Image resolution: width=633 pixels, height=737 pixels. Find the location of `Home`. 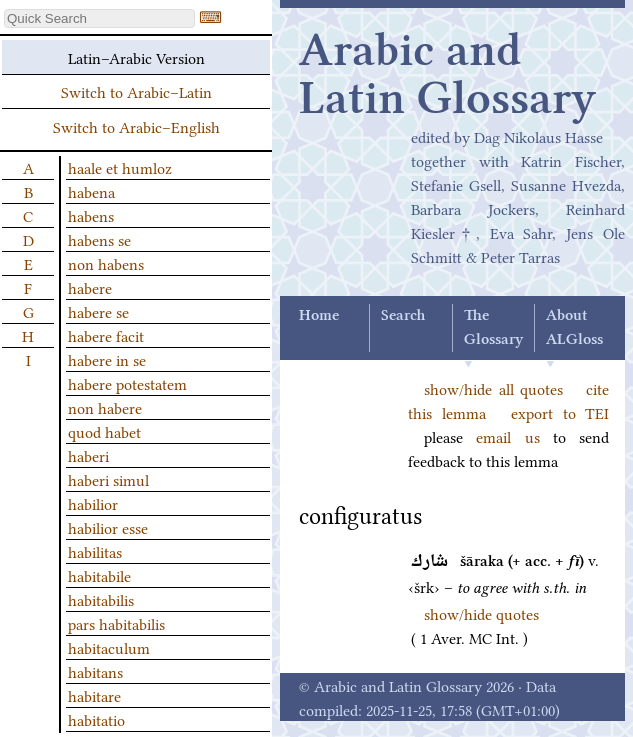

Home is located at coordinates (319, 316).